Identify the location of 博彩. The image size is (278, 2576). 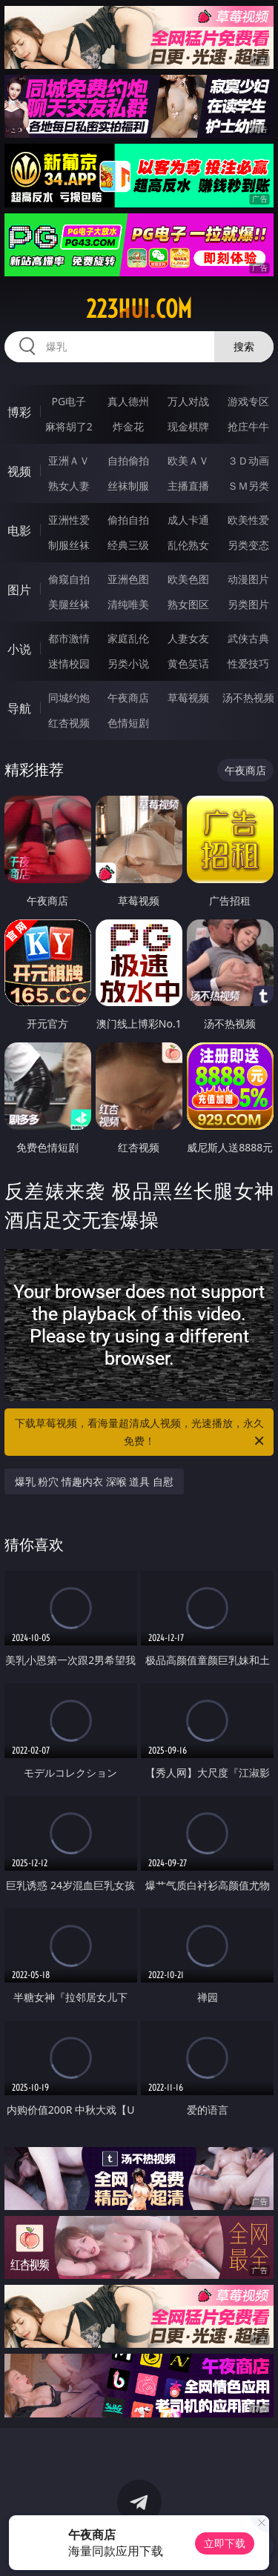
(19, 412).